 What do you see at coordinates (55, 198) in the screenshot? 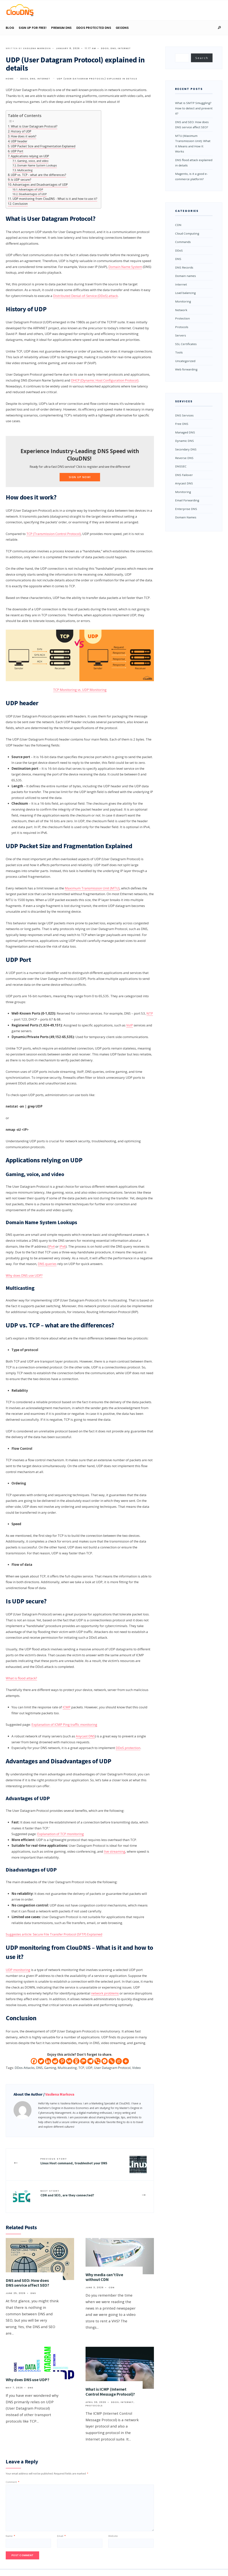
I see `UDP monitoring from ClouDNS - What is it and how to use it?` at bounding box center [55, 198].